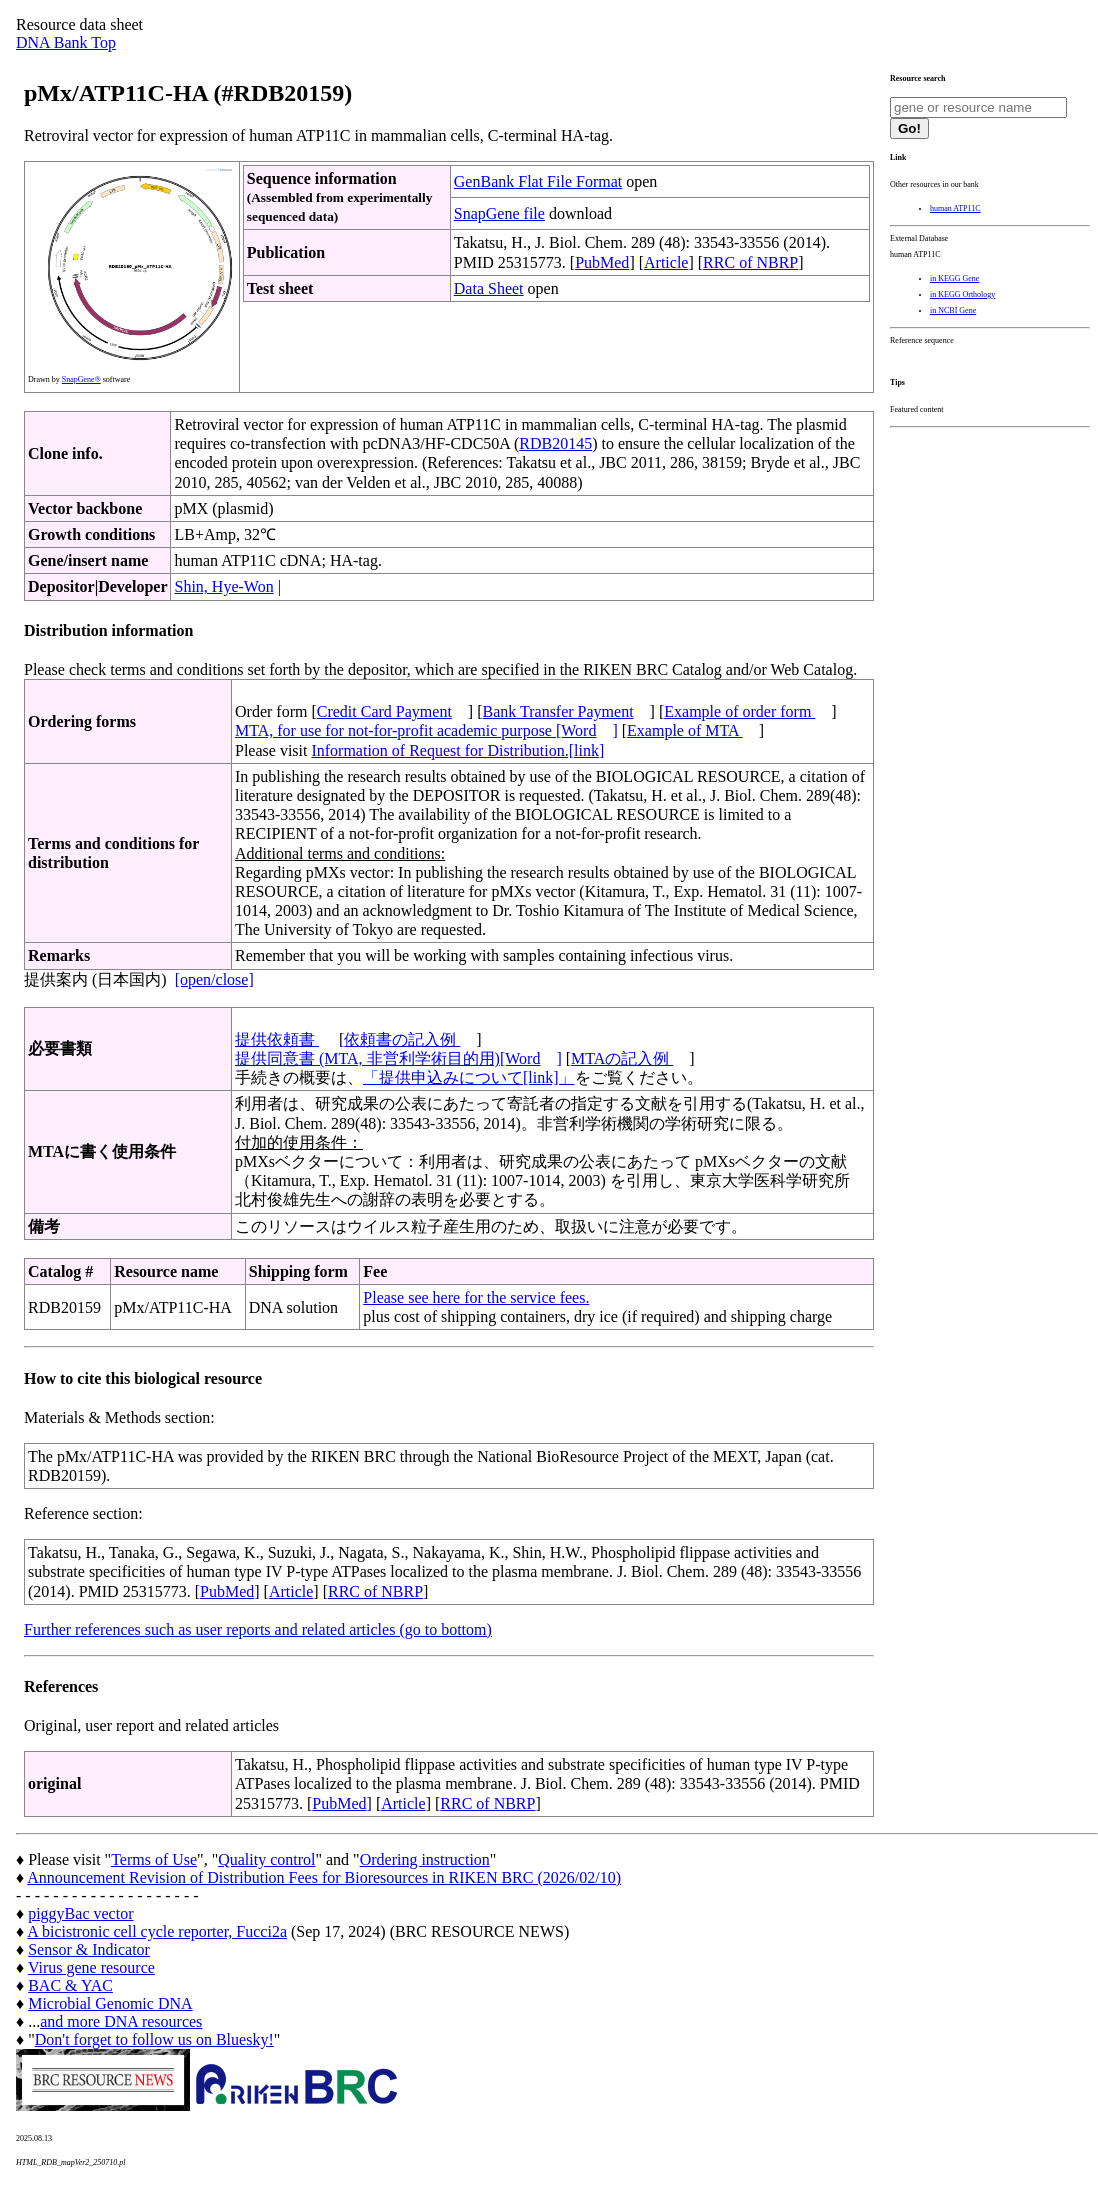 Image resolution: width=1098 pixels, height=2195 pixels. Describe the element at coordinates (426, 730) in the screenshot. I see `MTA, for use for not-for-profit academic purpose [Word]` at that location.